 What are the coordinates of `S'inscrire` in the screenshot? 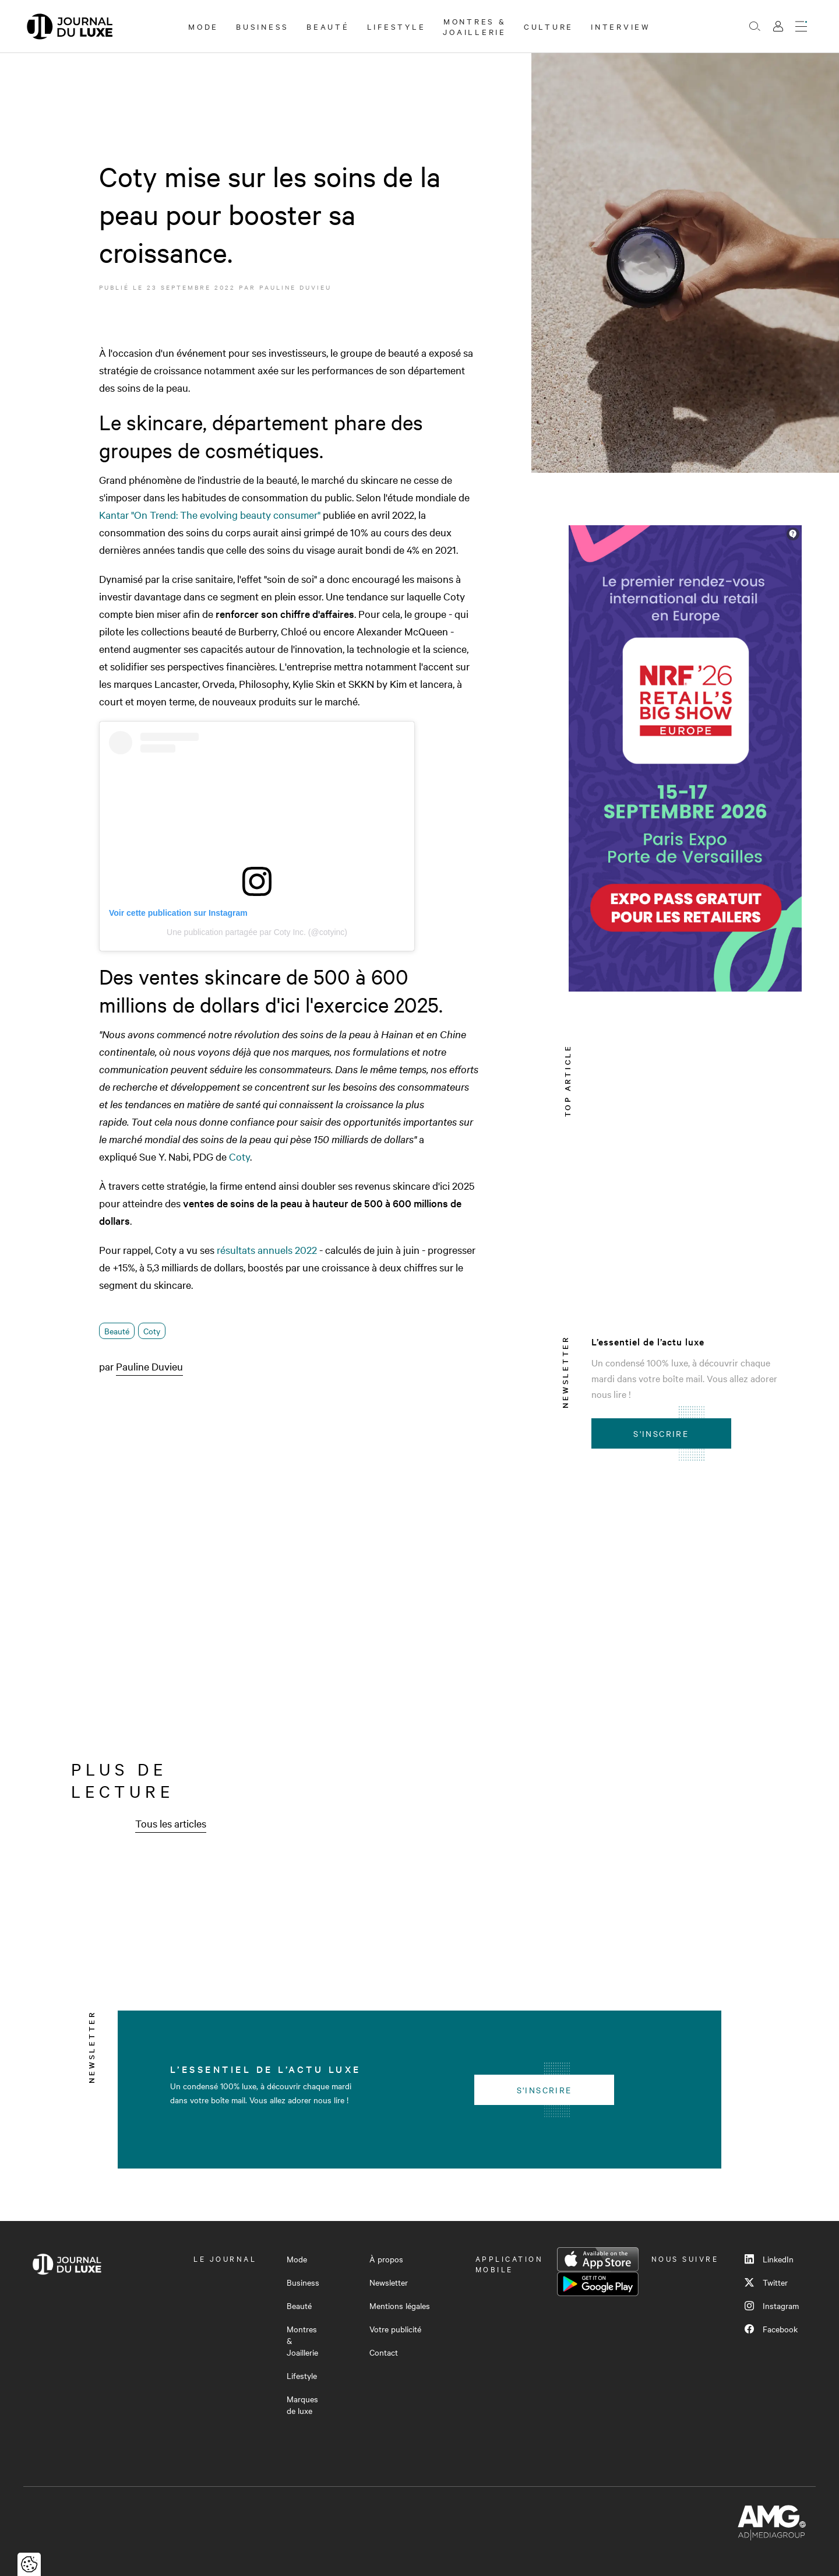 It's located at (661, 1433).